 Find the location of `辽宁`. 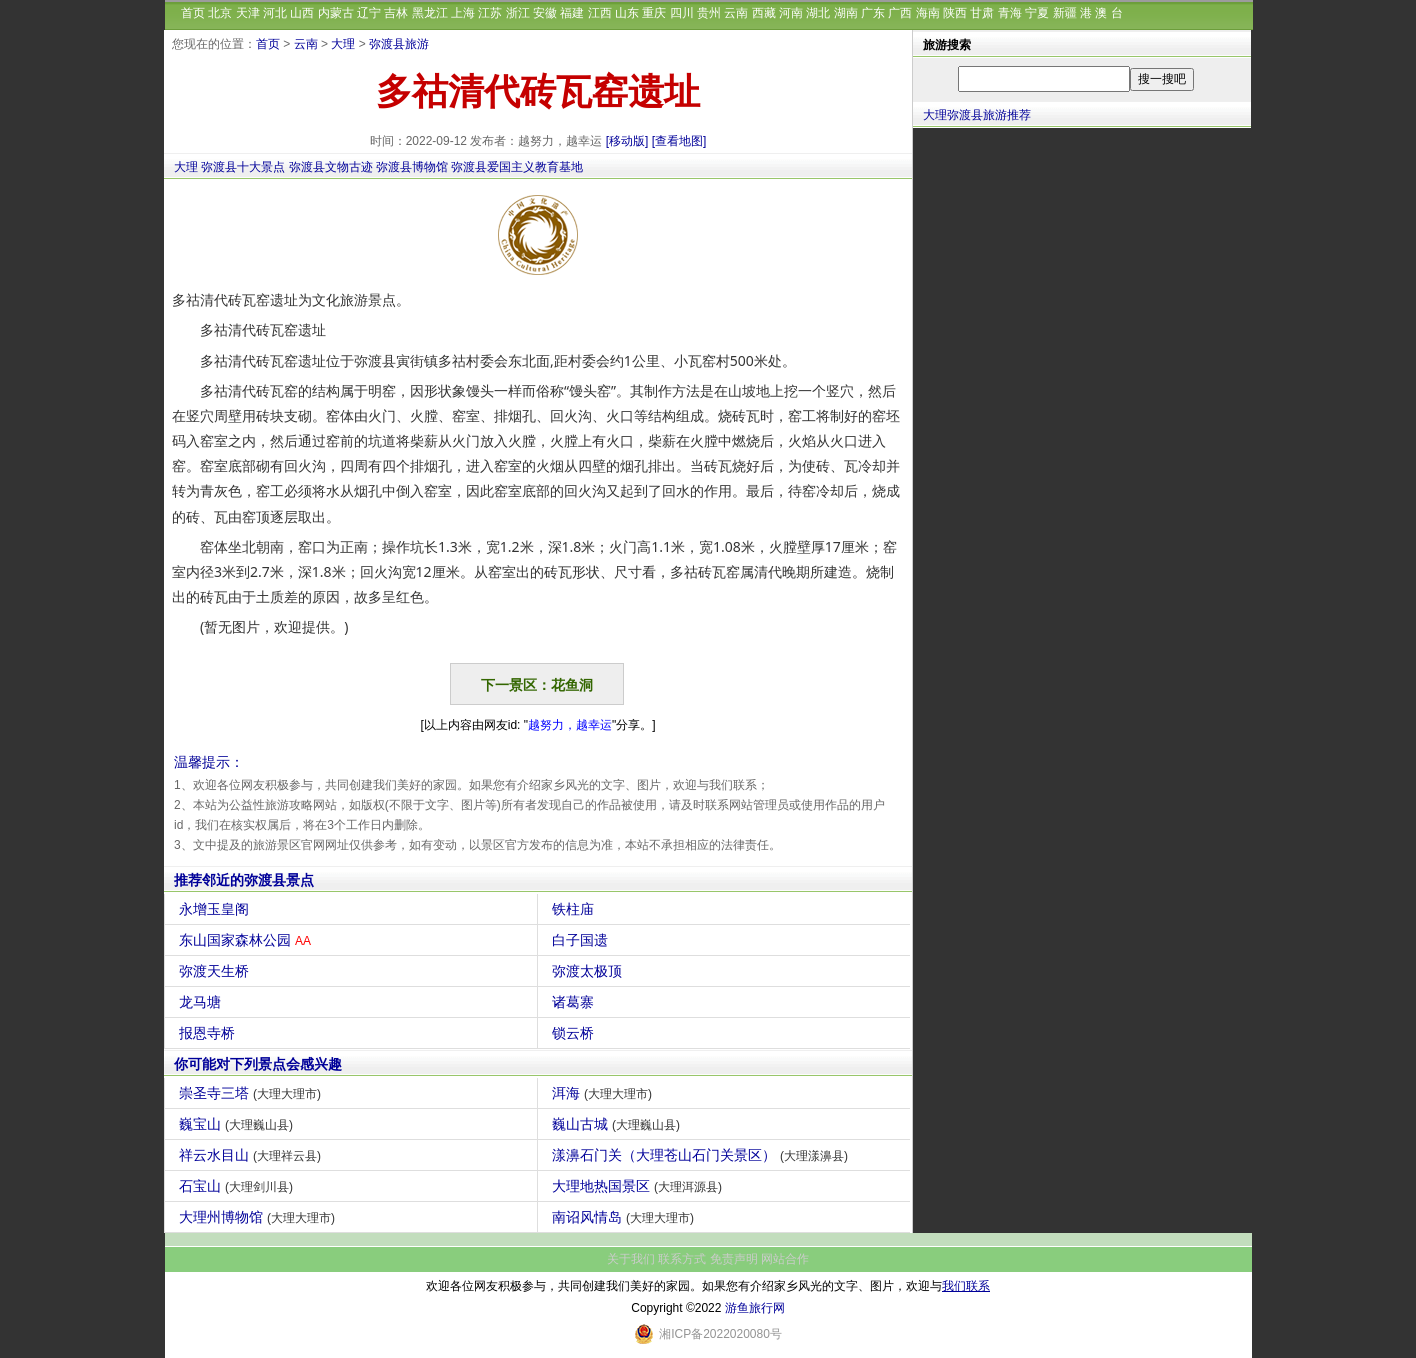

辽宁 is located at coordinates (369, 13).